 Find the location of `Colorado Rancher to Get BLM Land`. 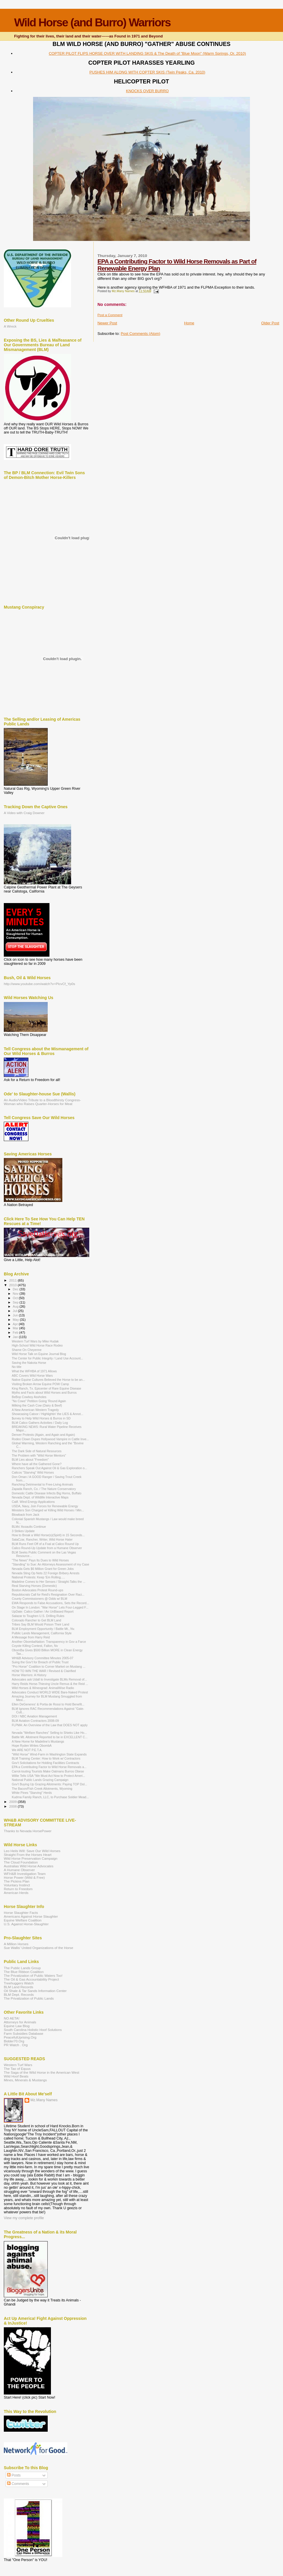

Colorado Rancher to Get BLM Land is located at coordinates (36, 1620).